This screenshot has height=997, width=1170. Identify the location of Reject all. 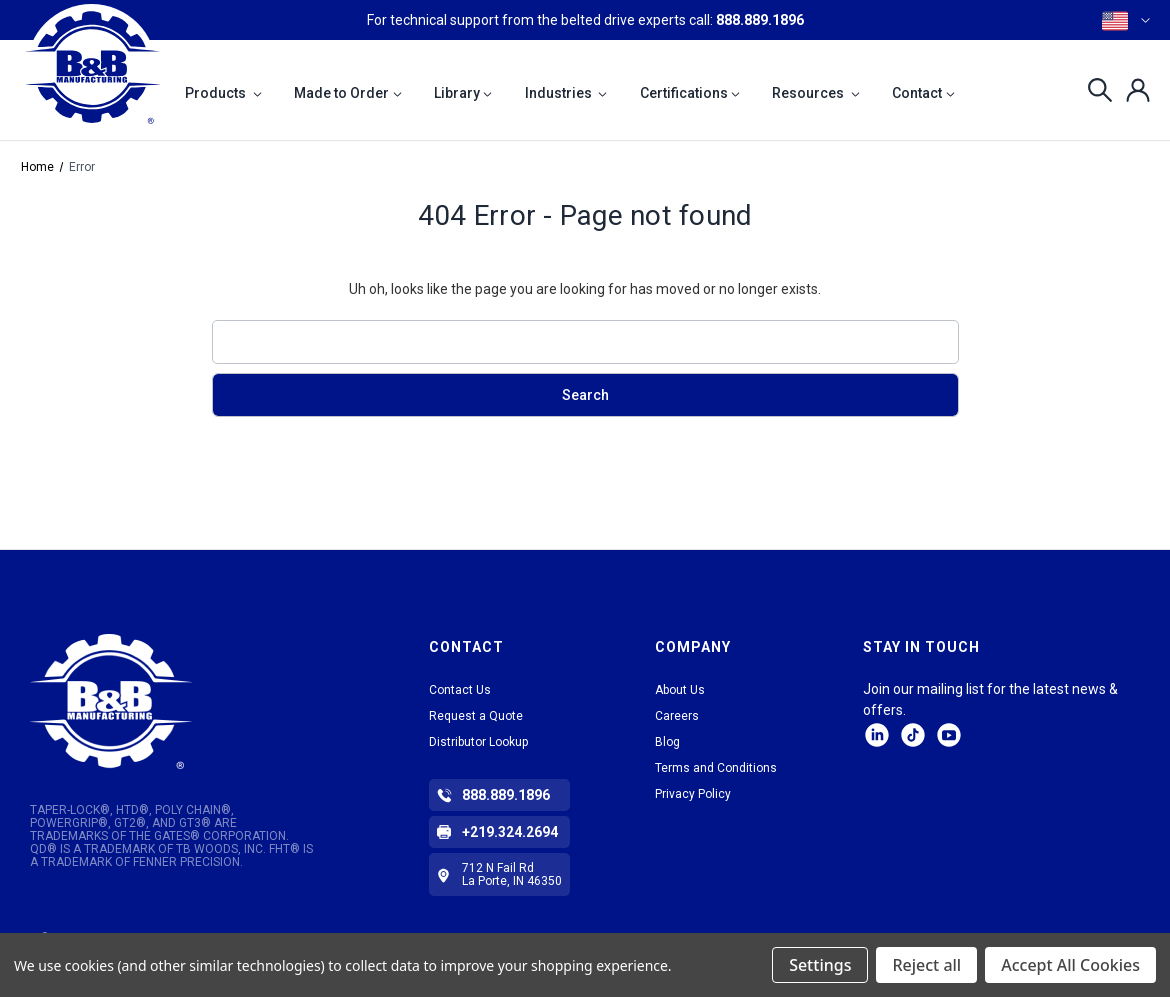
(926, 965).